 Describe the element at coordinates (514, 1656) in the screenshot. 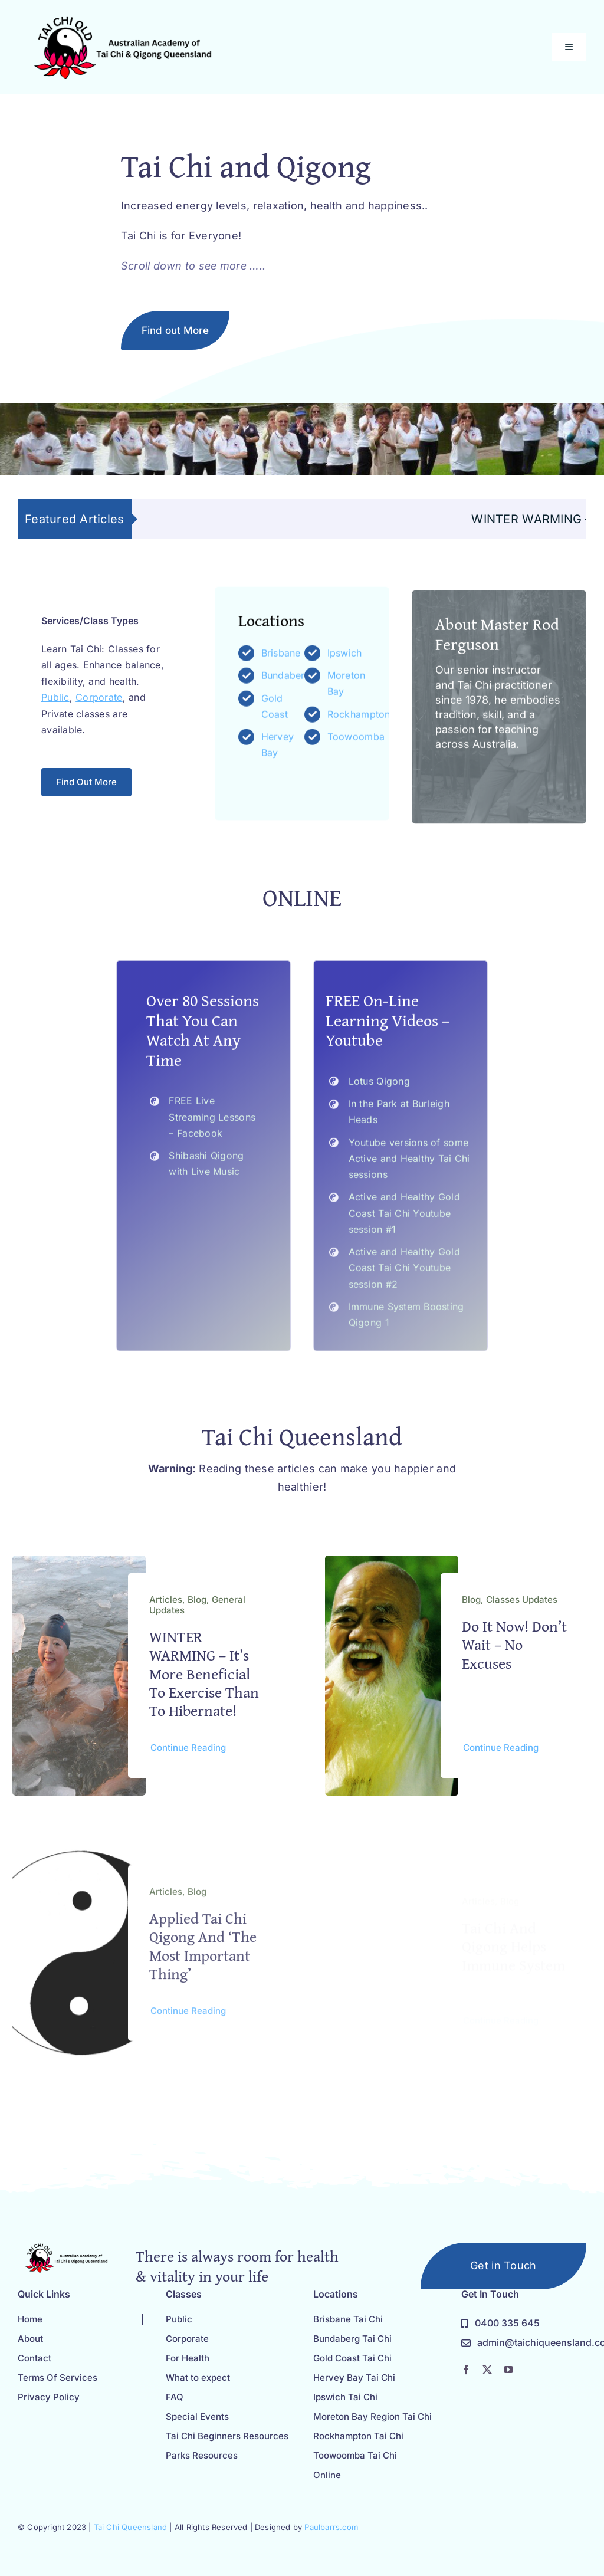

I see `Do it now! Don’t Wait – No Excuses` at that location.